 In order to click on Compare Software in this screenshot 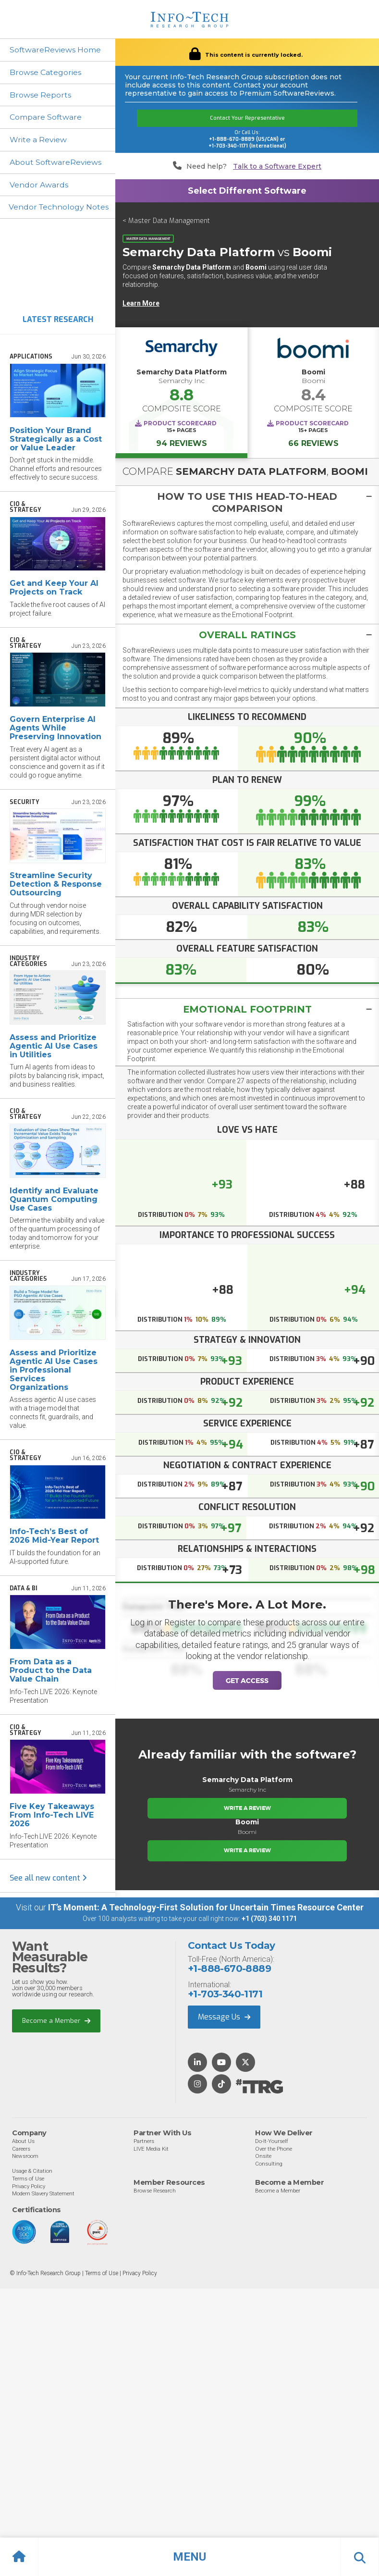, I will do `click(46, 117)`.